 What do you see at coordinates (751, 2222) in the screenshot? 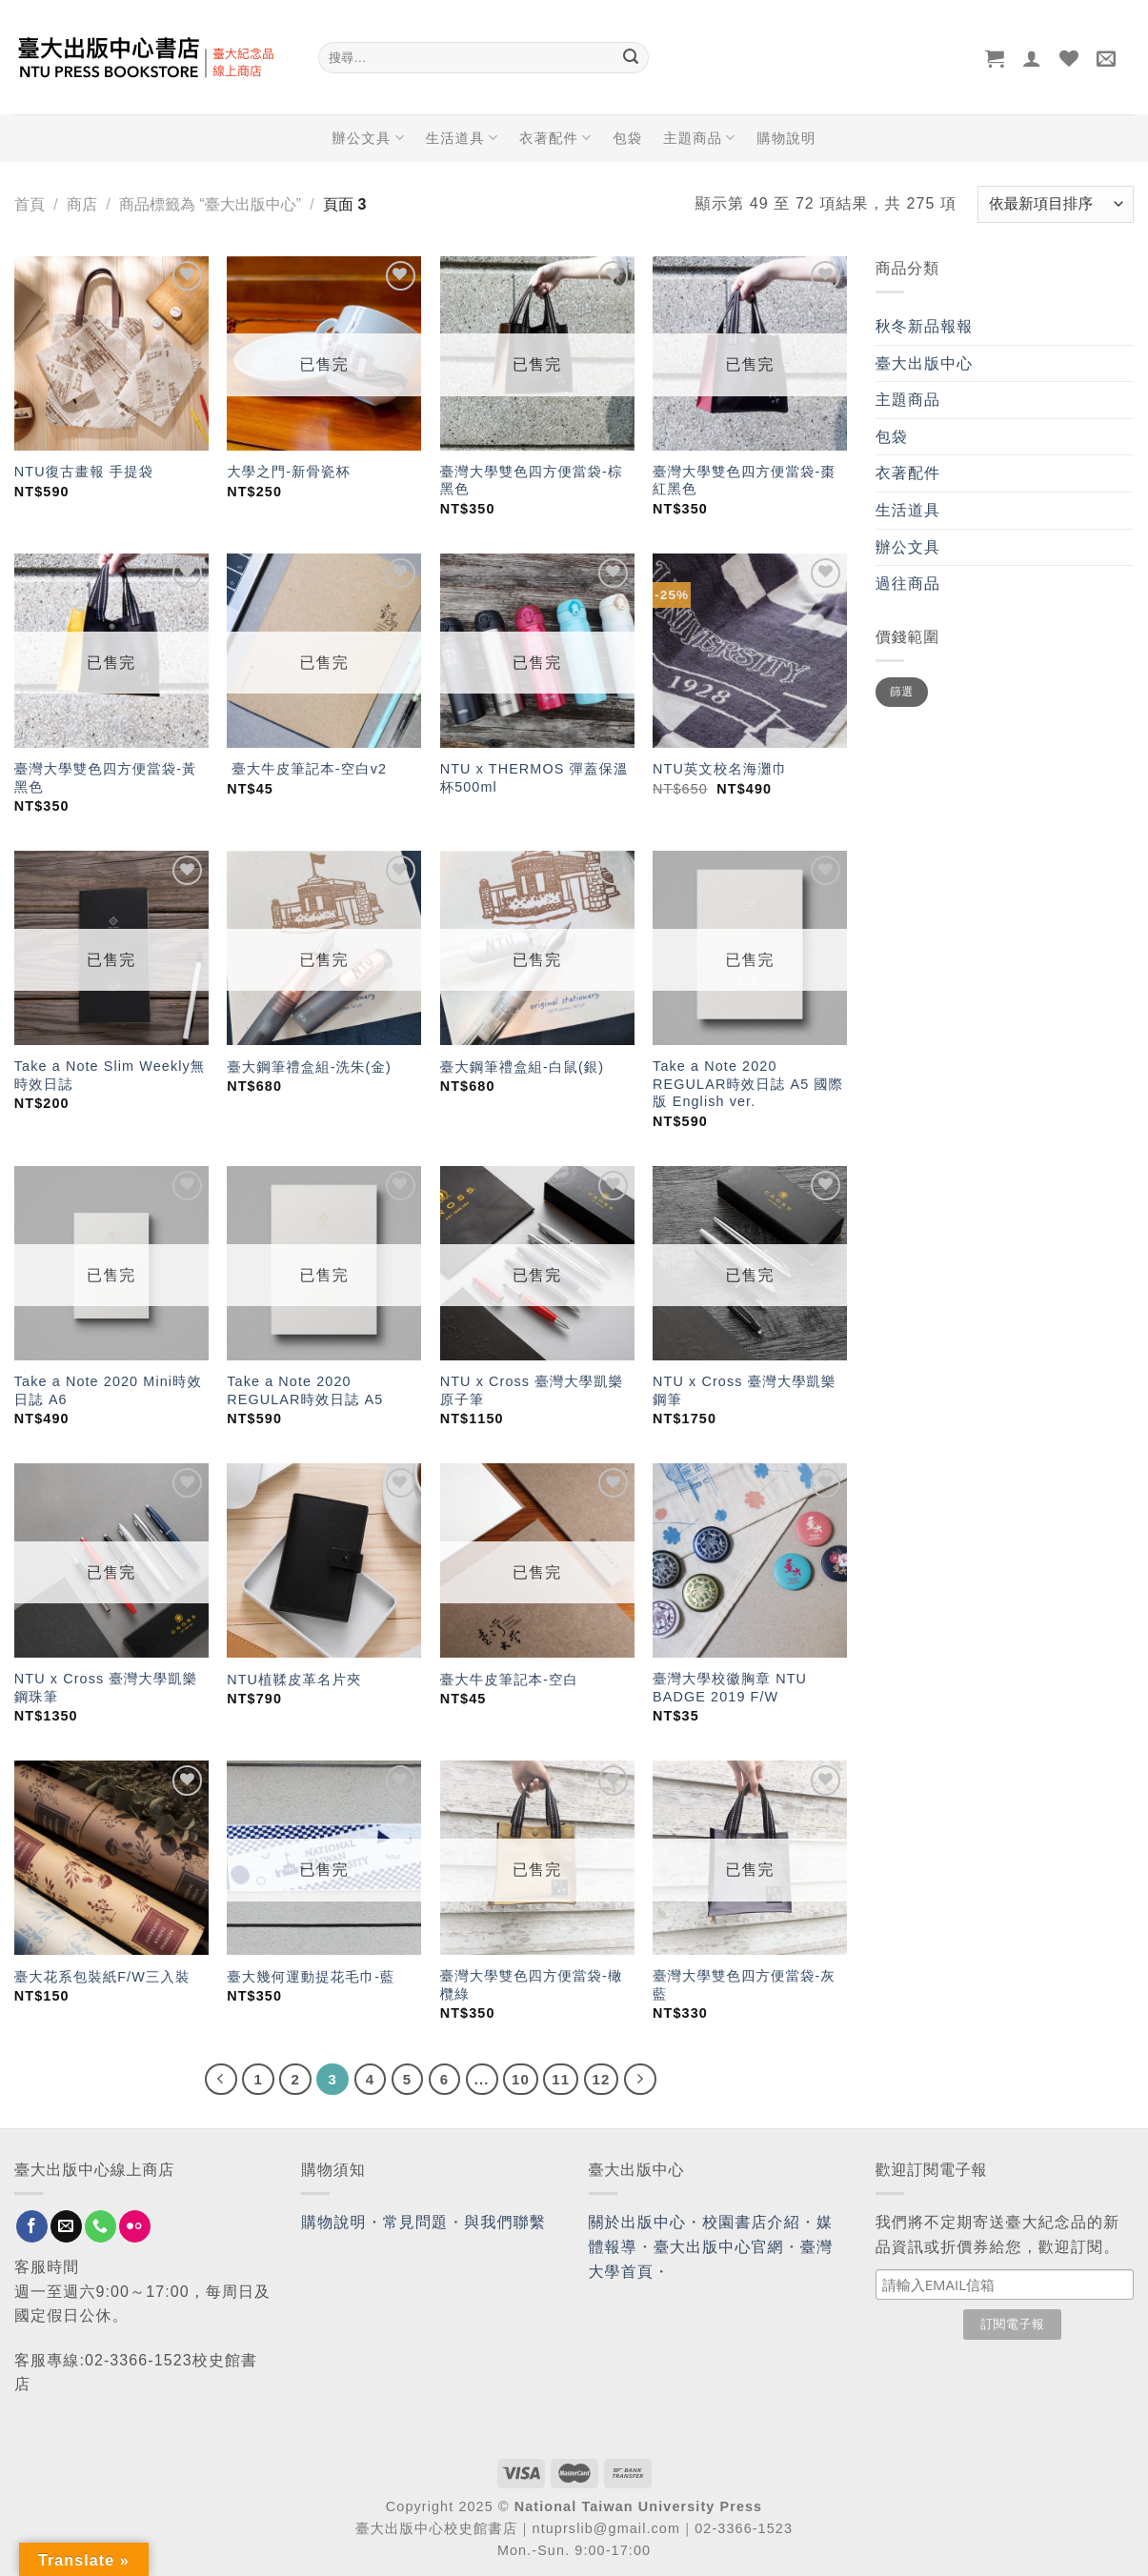
I see `校園書店介紹` at bounding box center [751, 2222].